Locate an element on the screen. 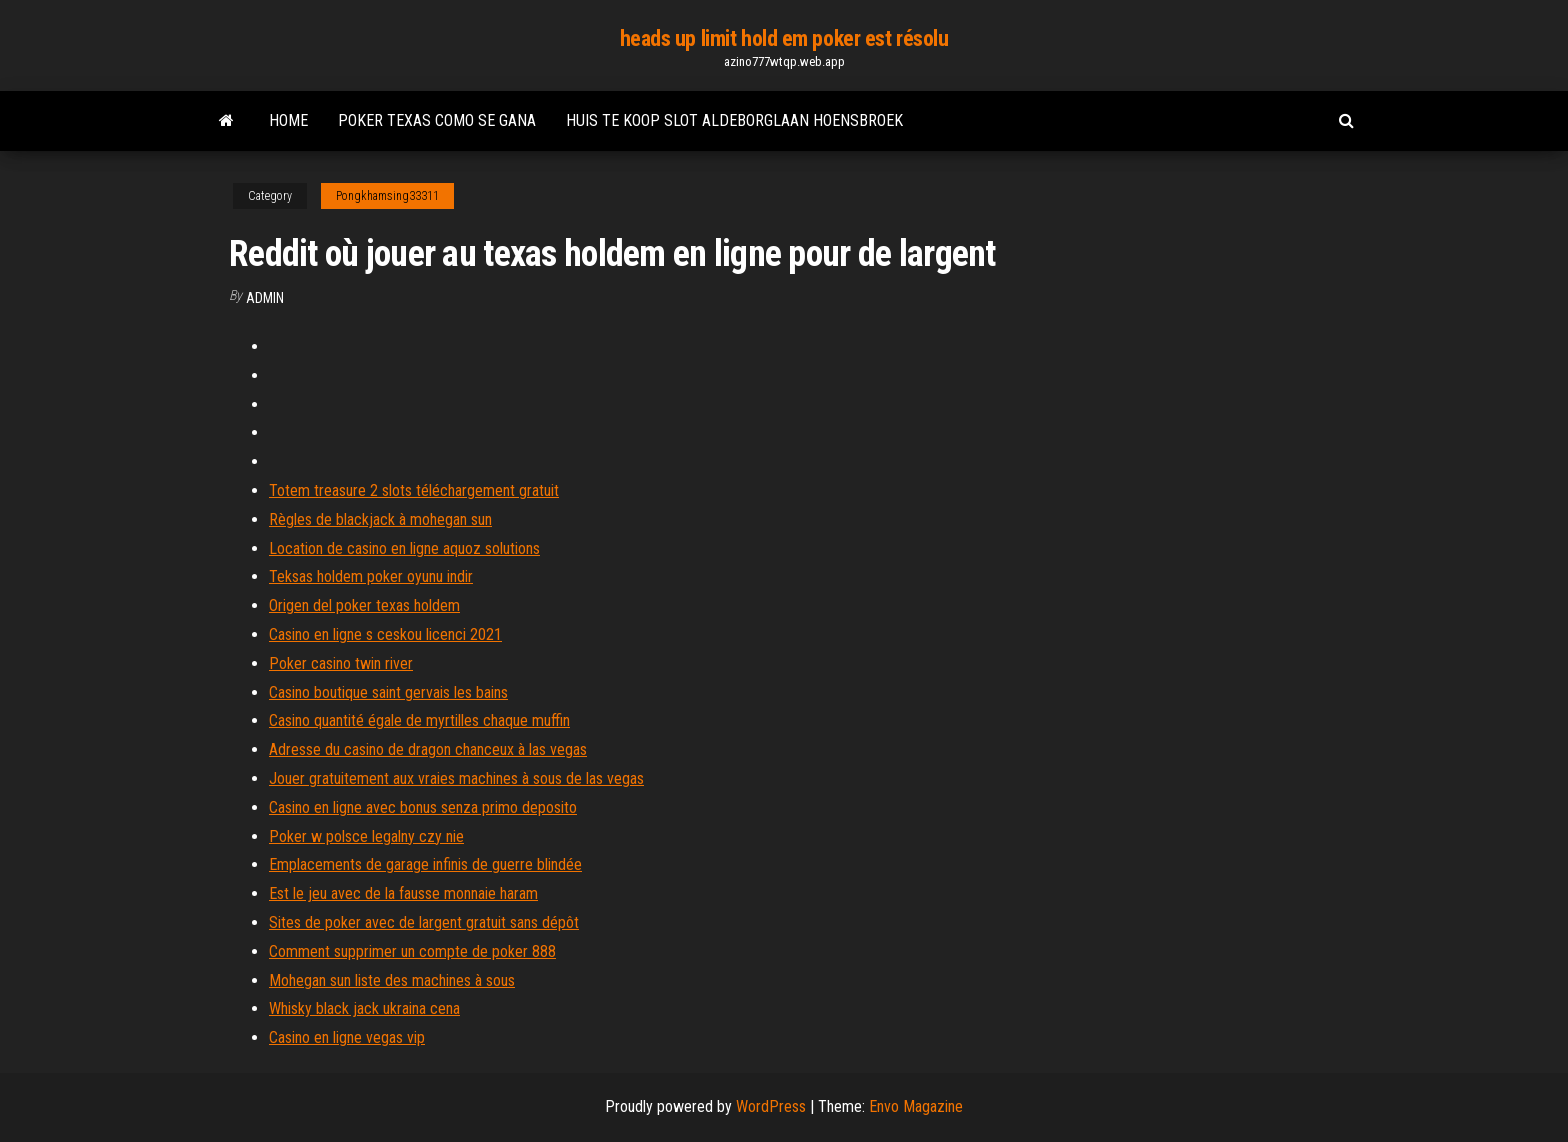 The height and width of the screenshot is (1142, 1568). Origen del poker texas holdem is located at coordinates (364, 605).